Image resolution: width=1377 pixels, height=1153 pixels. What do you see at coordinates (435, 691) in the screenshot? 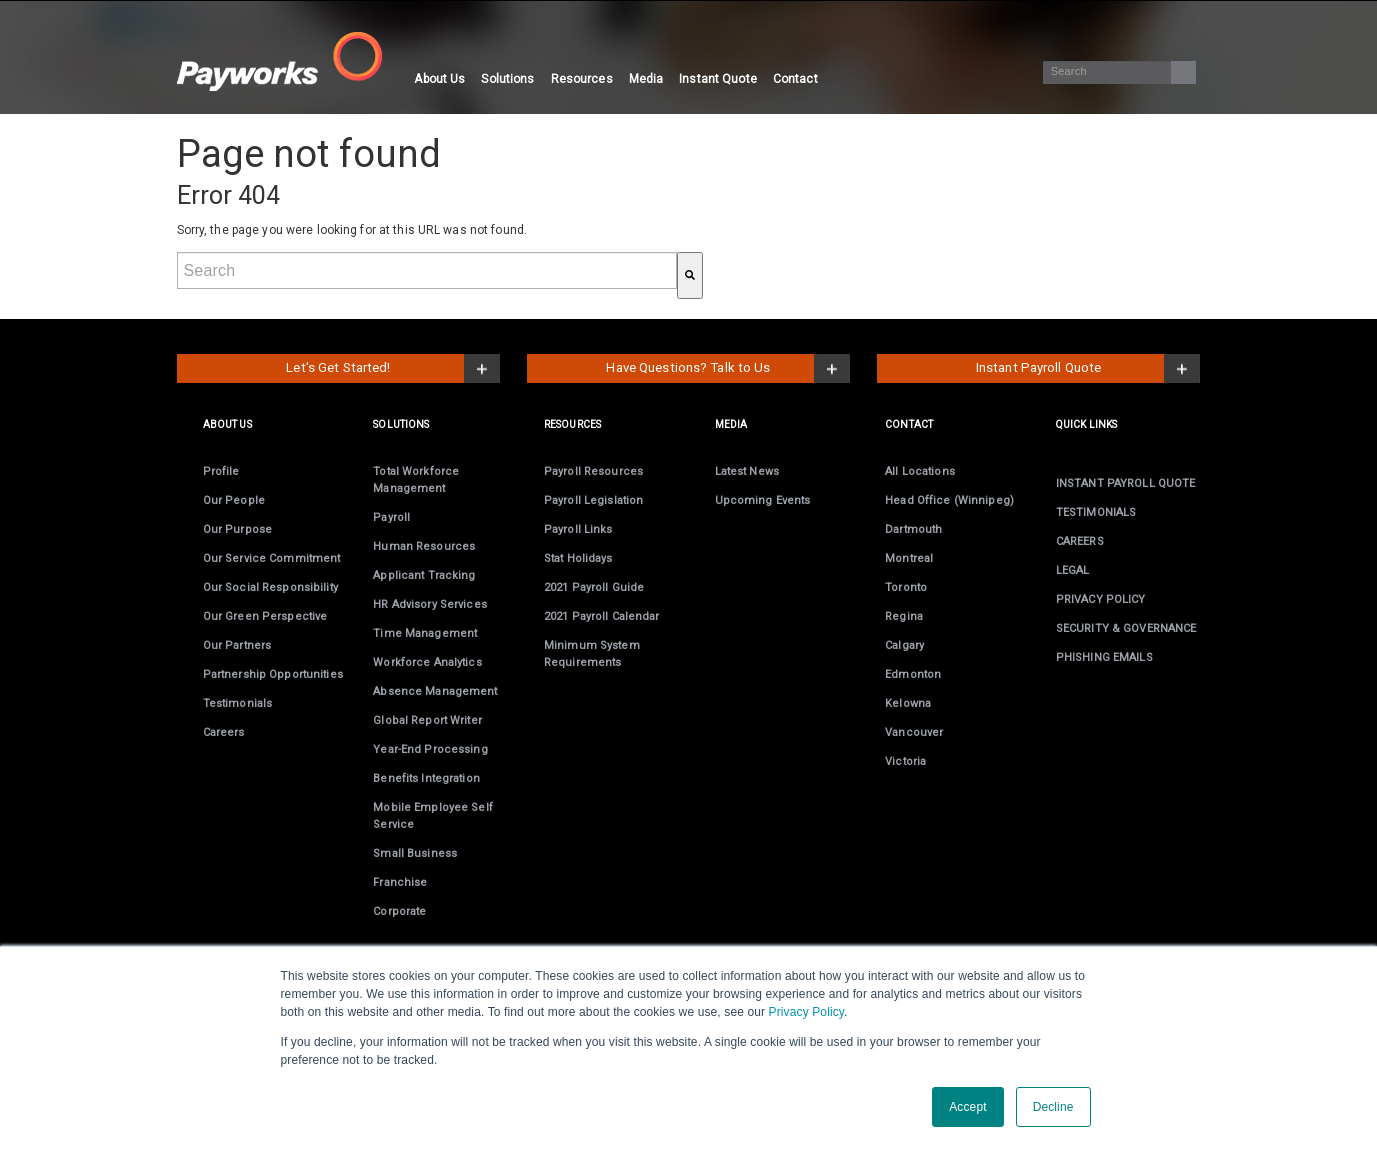
I see `Absence Management [menuitem]` at bounding box center [435, 691].